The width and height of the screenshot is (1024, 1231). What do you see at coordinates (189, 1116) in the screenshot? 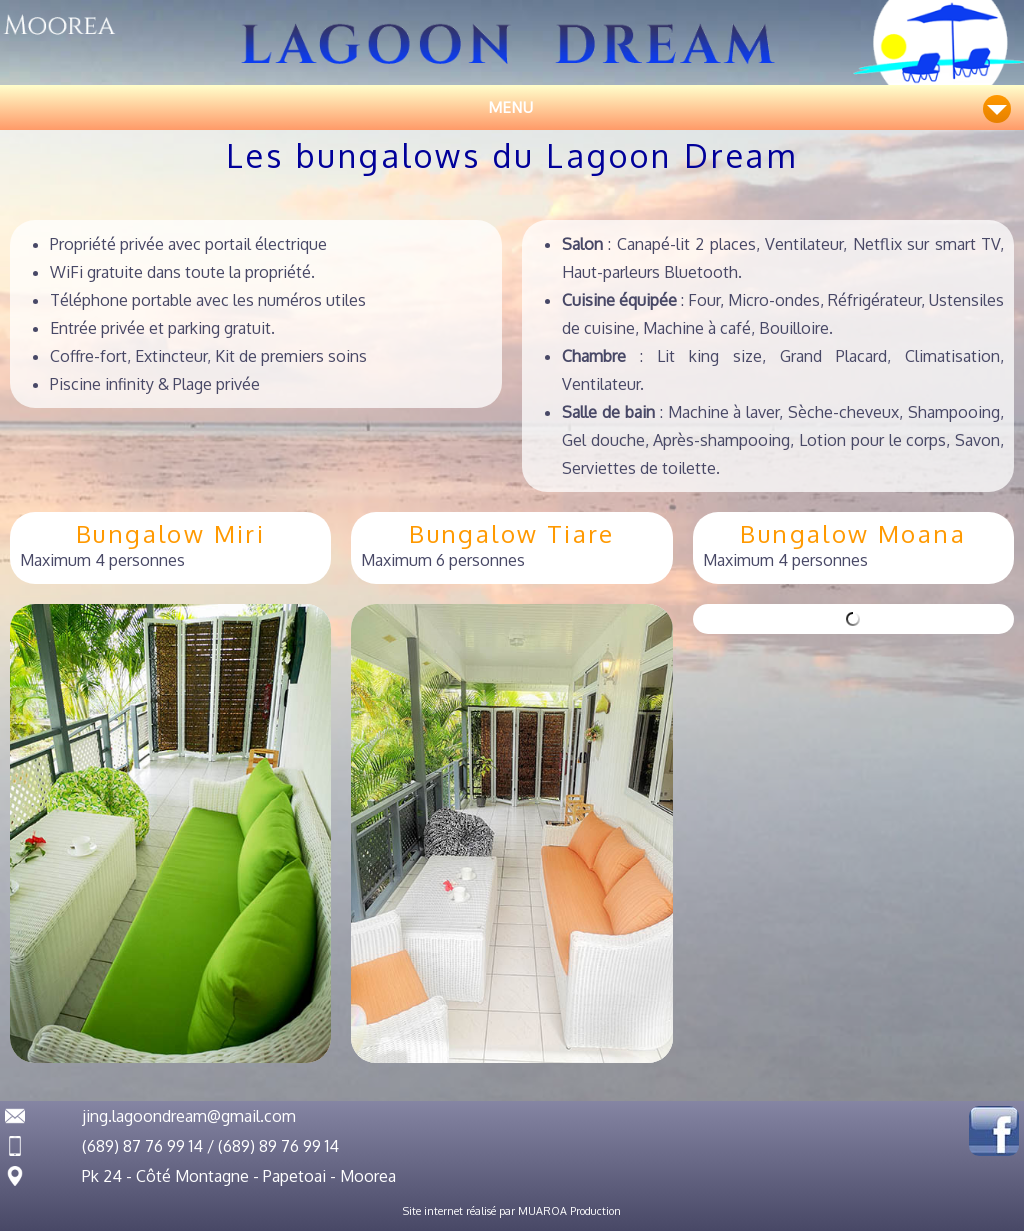
I see `jing.lagoondream@gmail.com` at bounding box center [189, 1116].